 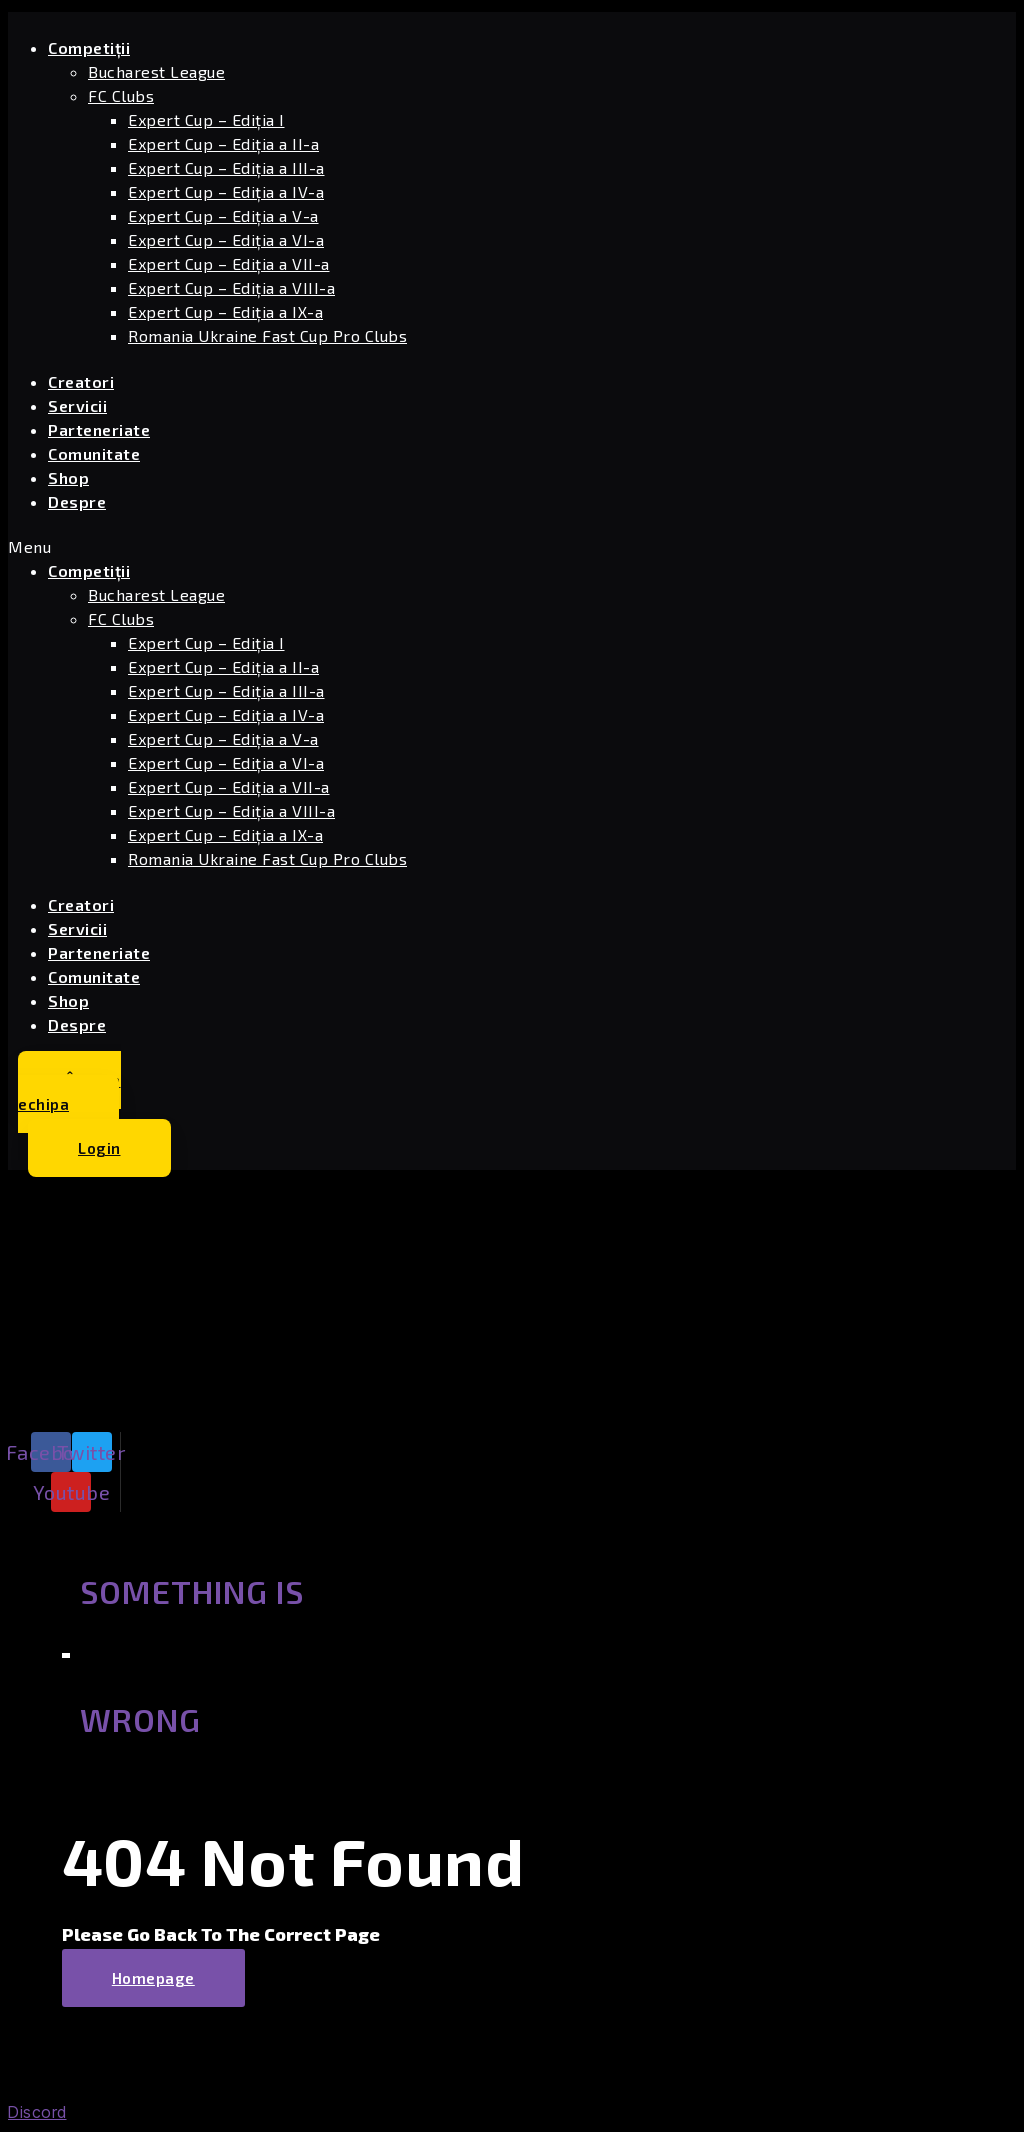 What do you see at coordinates (226, 239) in the screenshot?
I see `Expert Cup – Ediția a VI-a` at bounding box center [226, 239].